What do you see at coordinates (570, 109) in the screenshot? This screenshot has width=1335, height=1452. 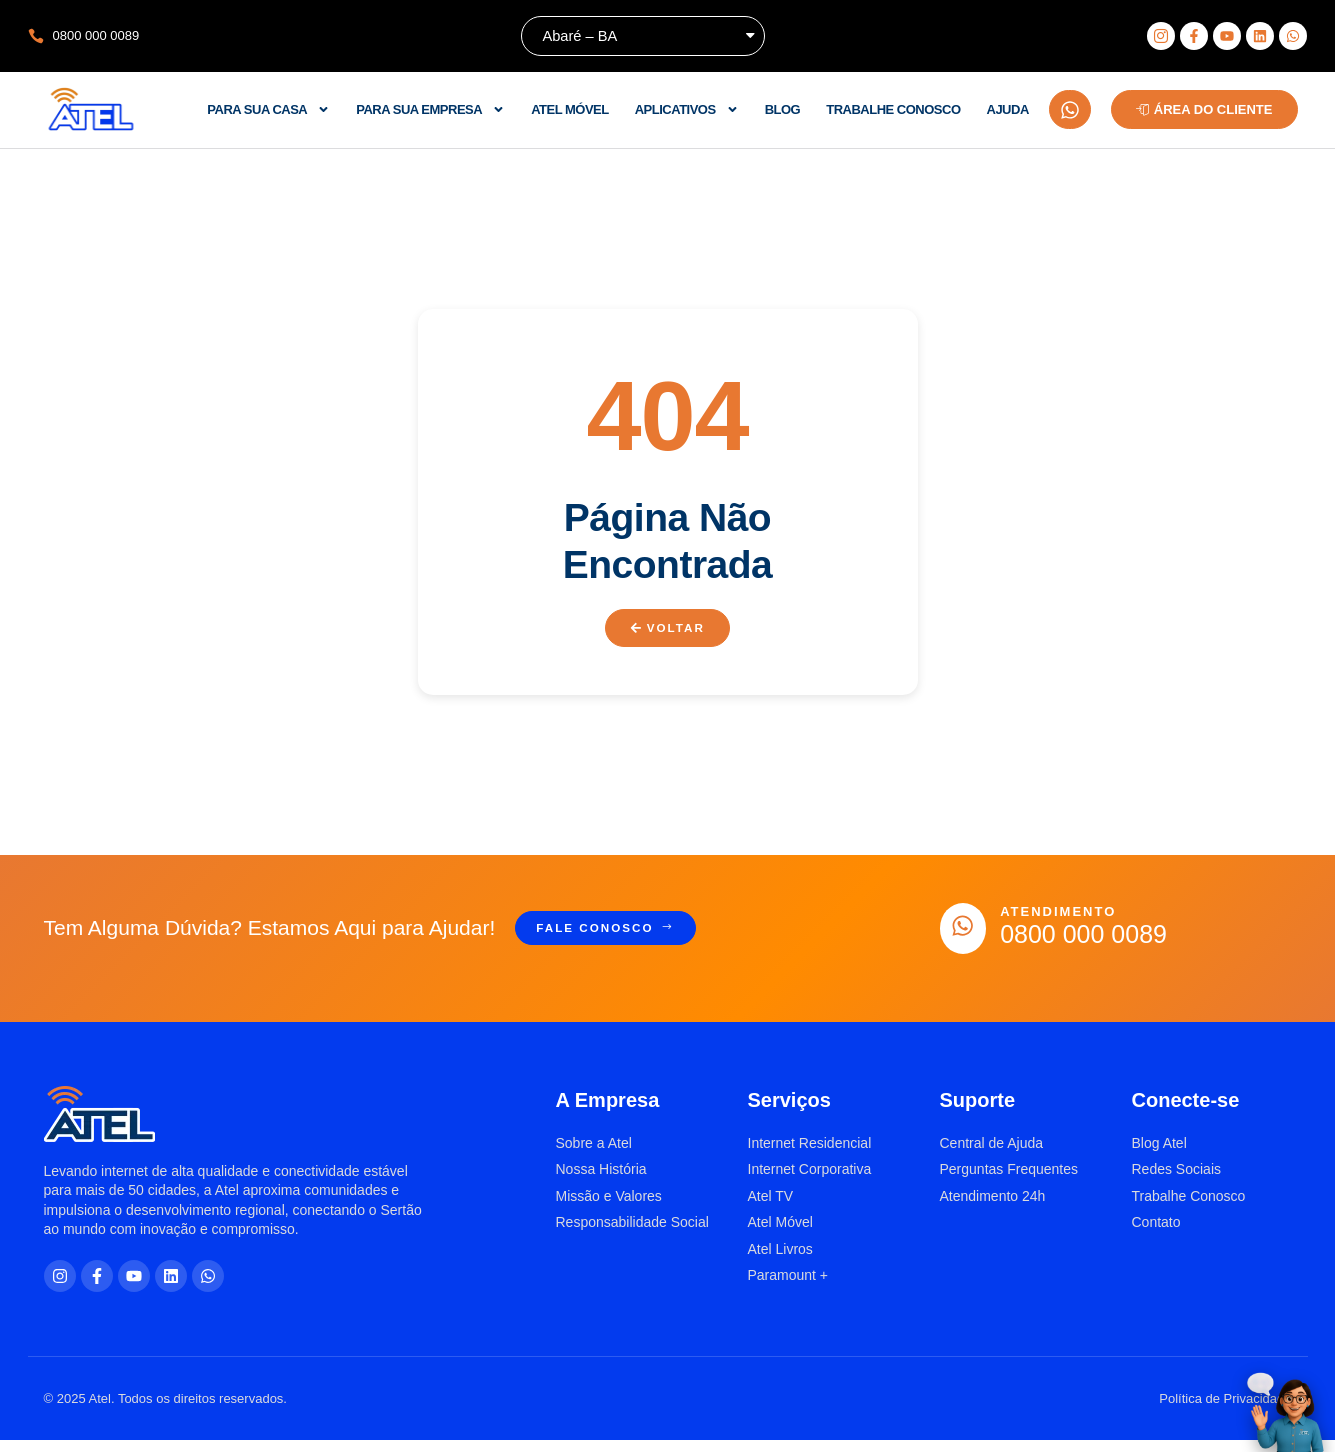 I see `Atel Móvel` at bounding box center [570, 109].